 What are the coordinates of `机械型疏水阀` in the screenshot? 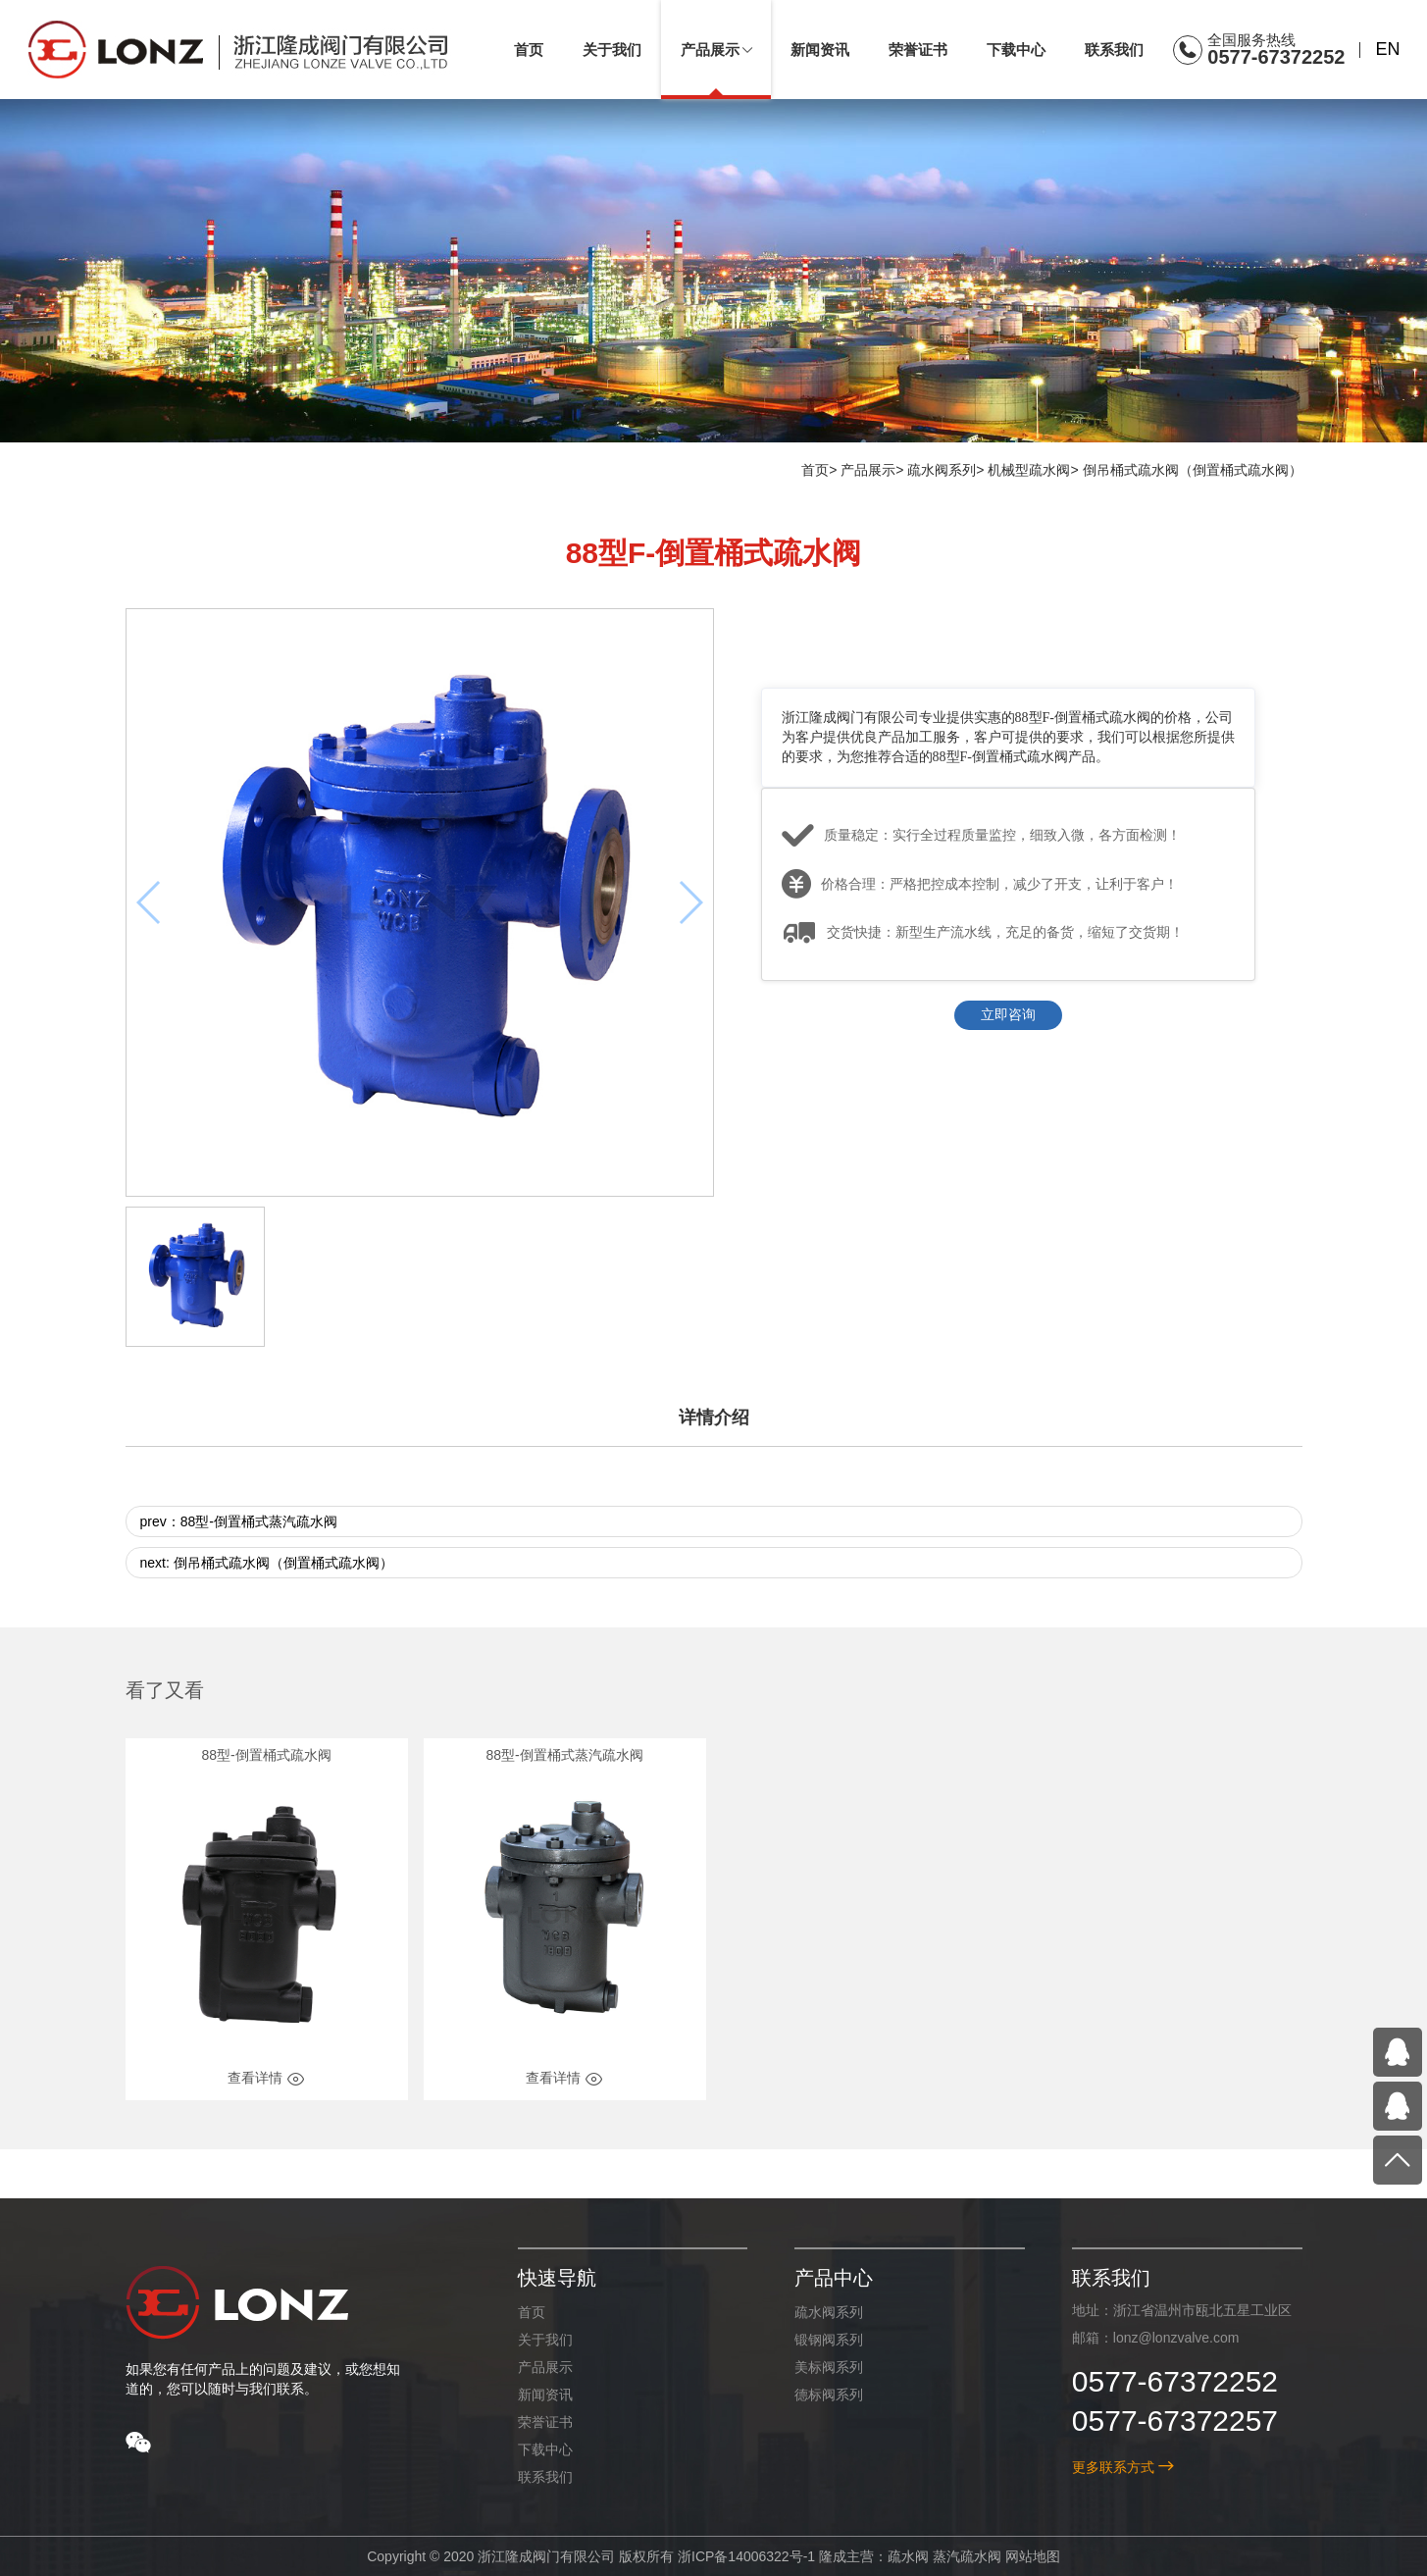 It's located at (1029, 470).